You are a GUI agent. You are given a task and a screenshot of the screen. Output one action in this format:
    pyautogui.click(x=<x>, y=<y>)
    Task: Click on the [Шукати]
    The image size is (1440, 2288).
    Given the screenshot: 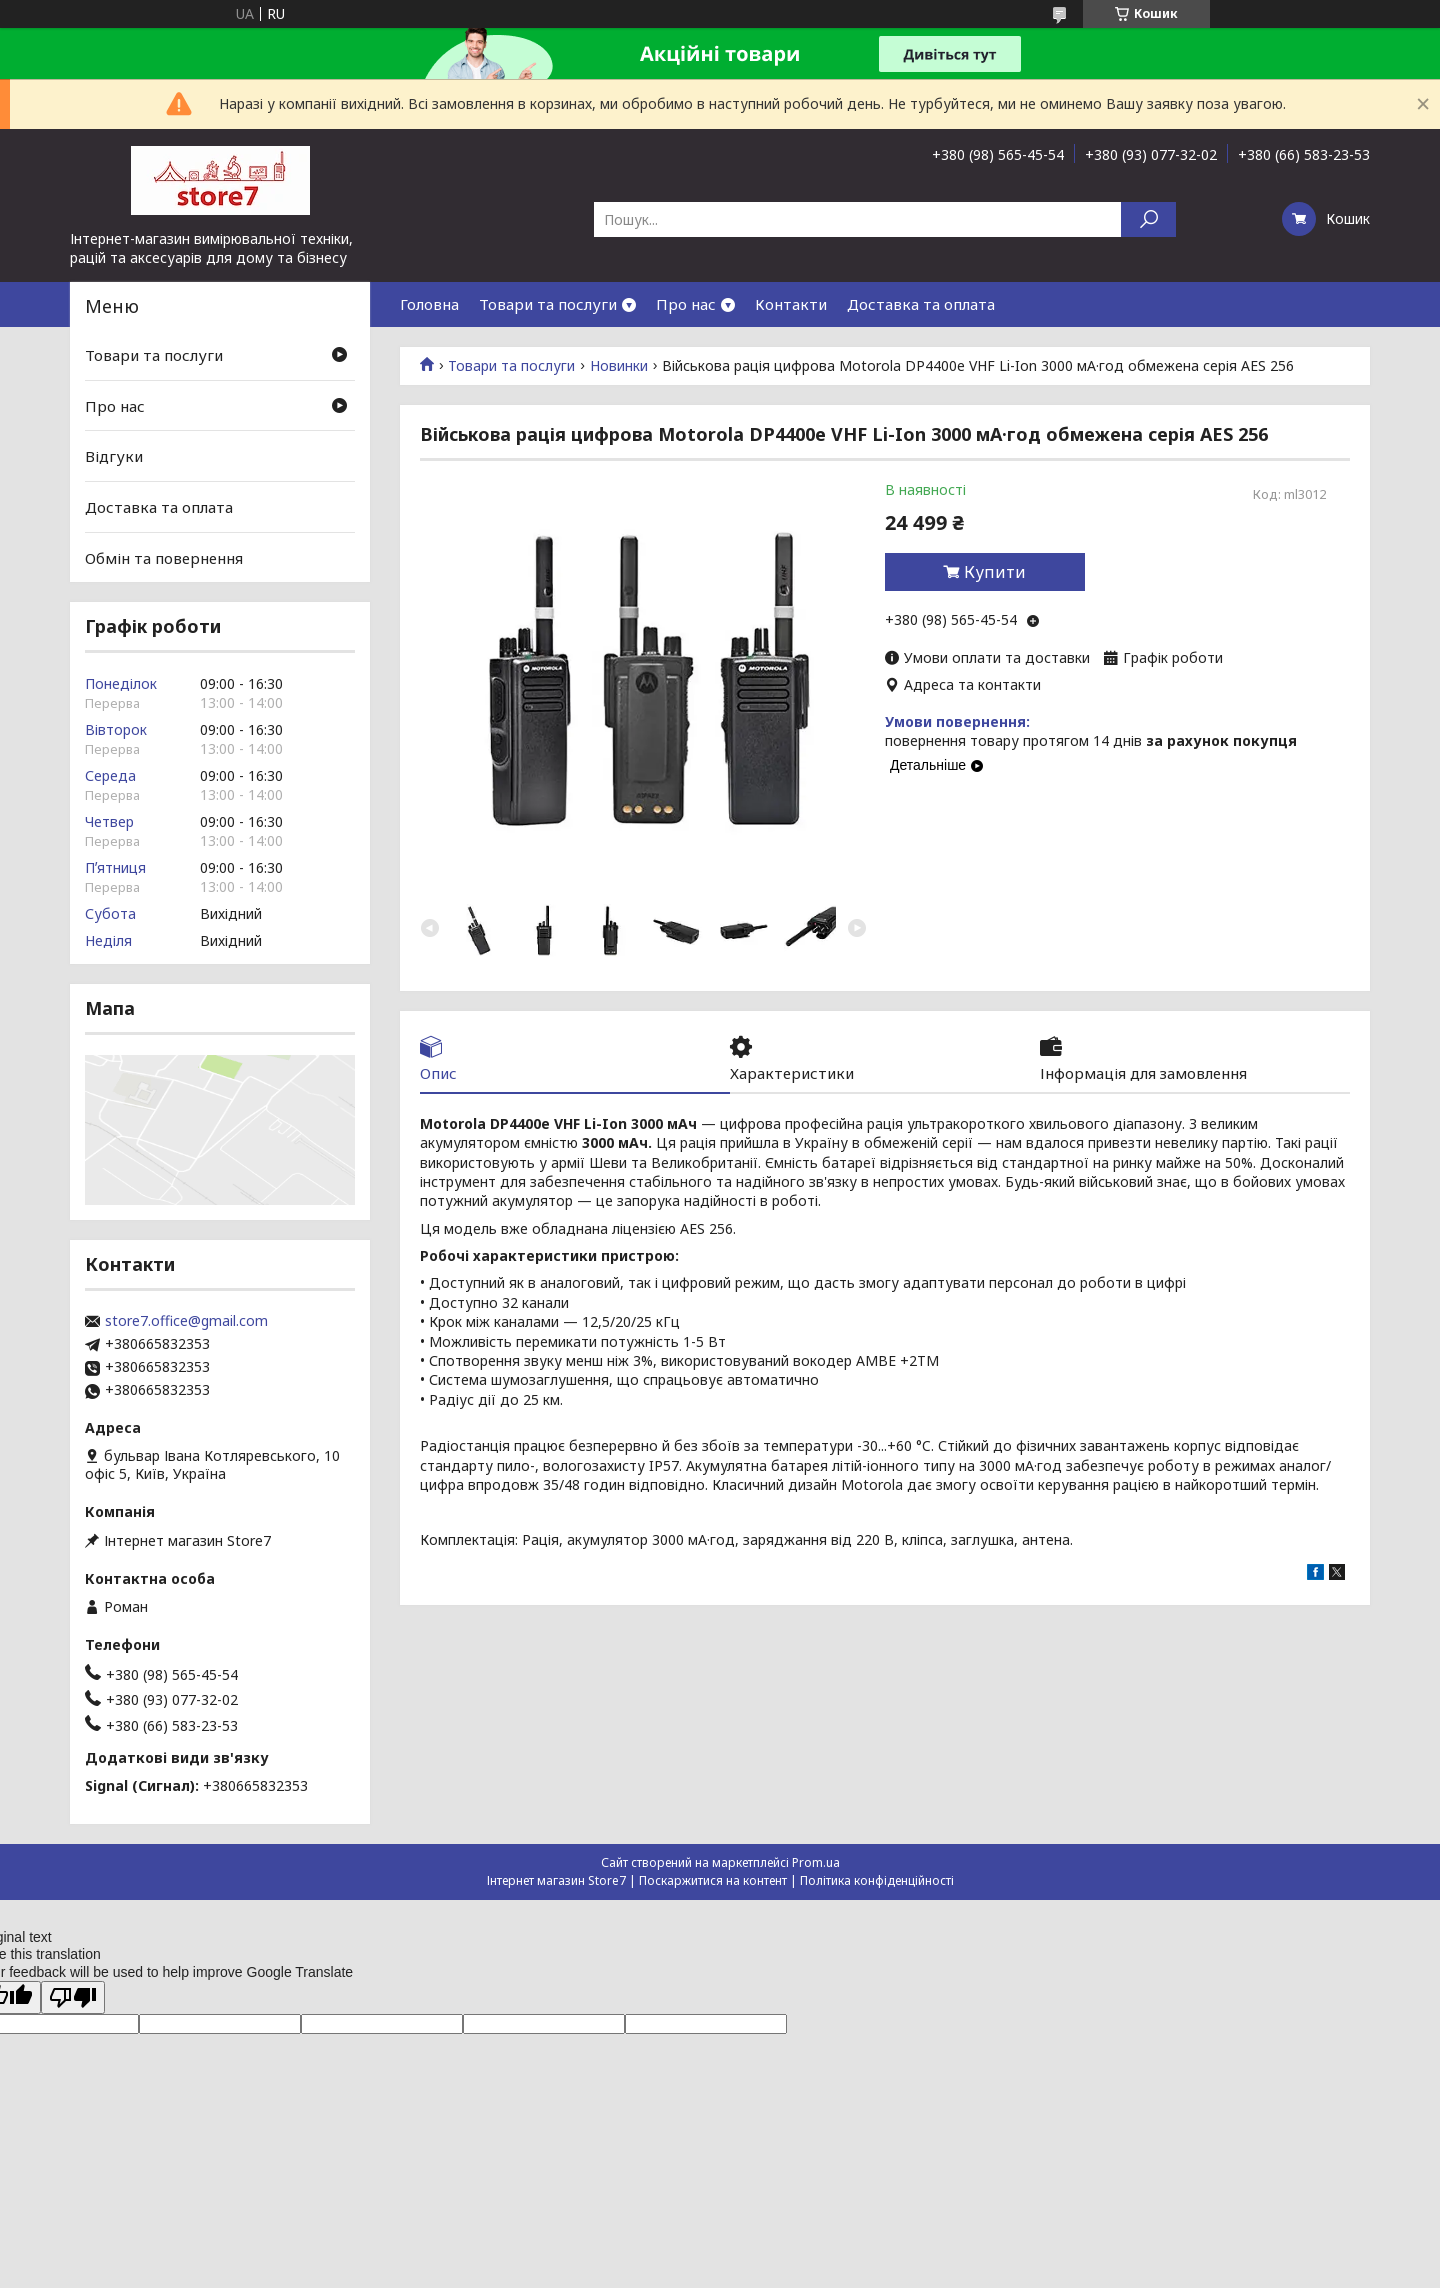 What is the action you would take?
    pyautogui.click(x=1148, y=219)
    